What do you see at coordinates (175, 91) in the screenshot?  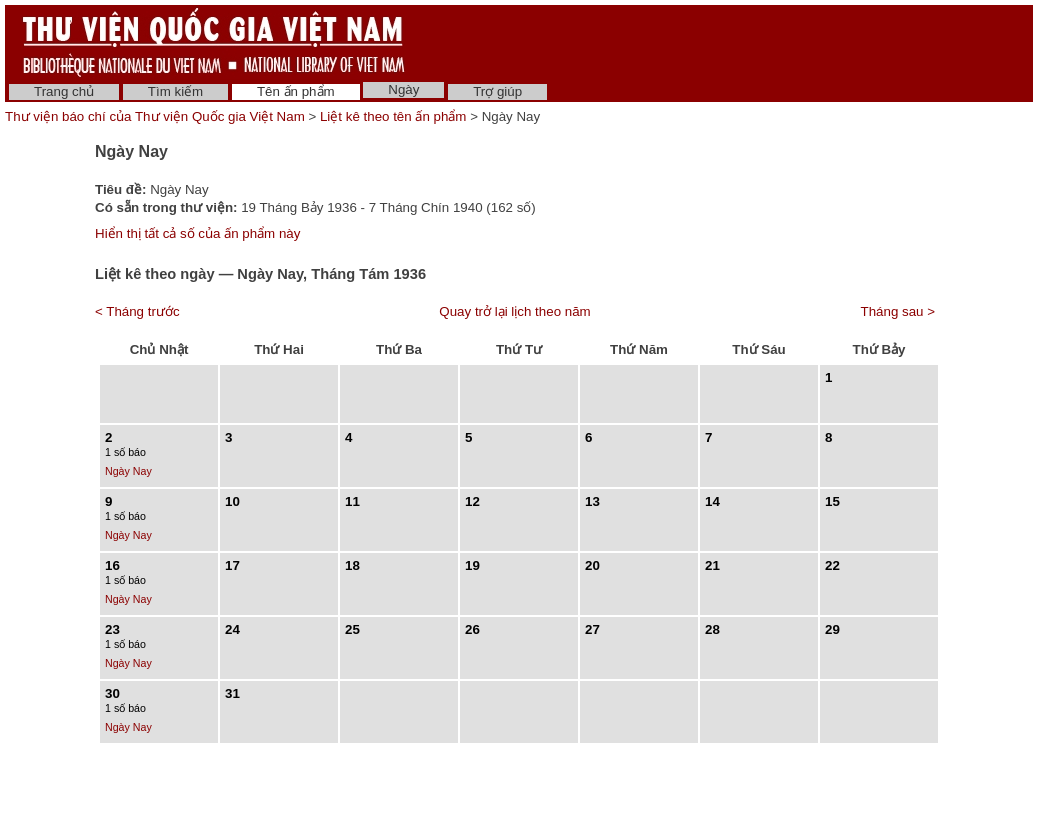 I see `Tìm kiếm` at bounding box center [175, 91].